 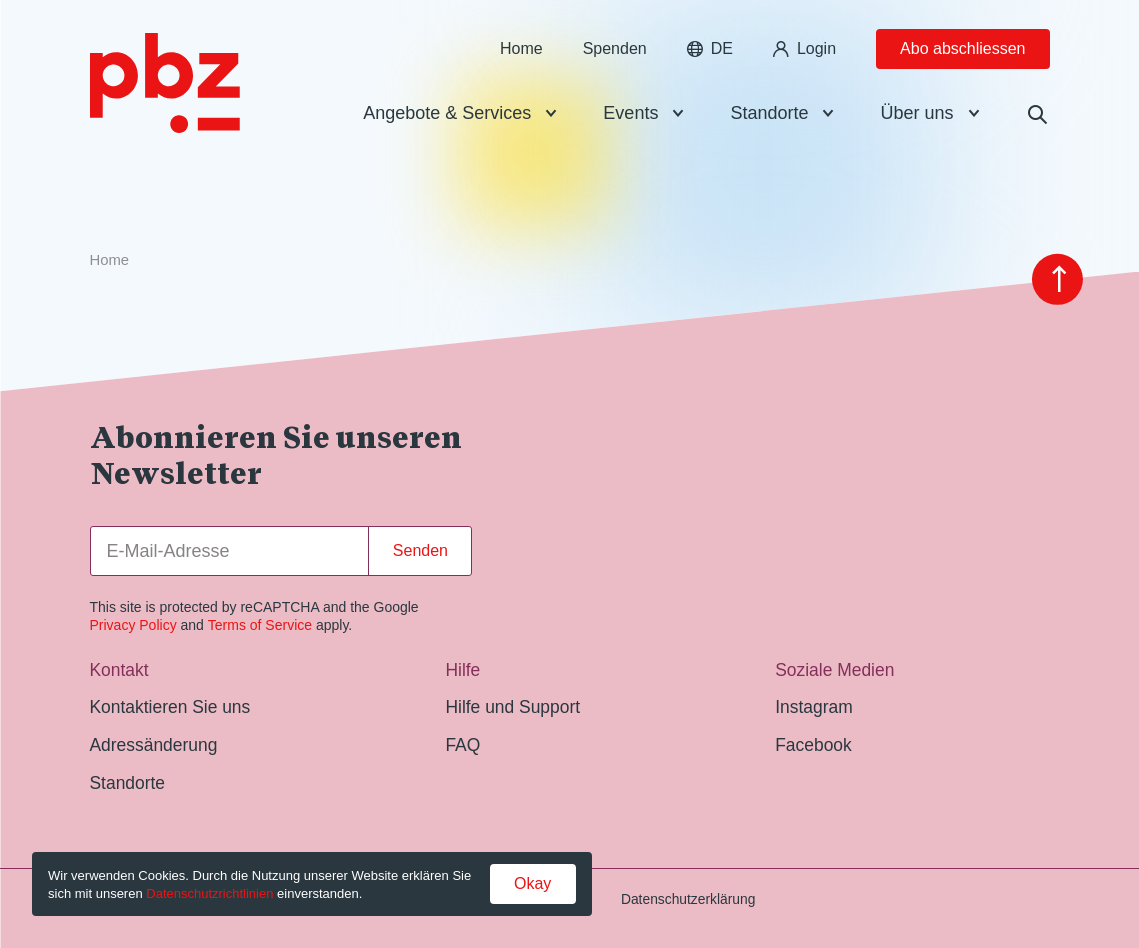 What do you see at coordinates (688, 899) in the screenshot?
I see `Datenschutzerklärung` at bounding box center [688, 899].